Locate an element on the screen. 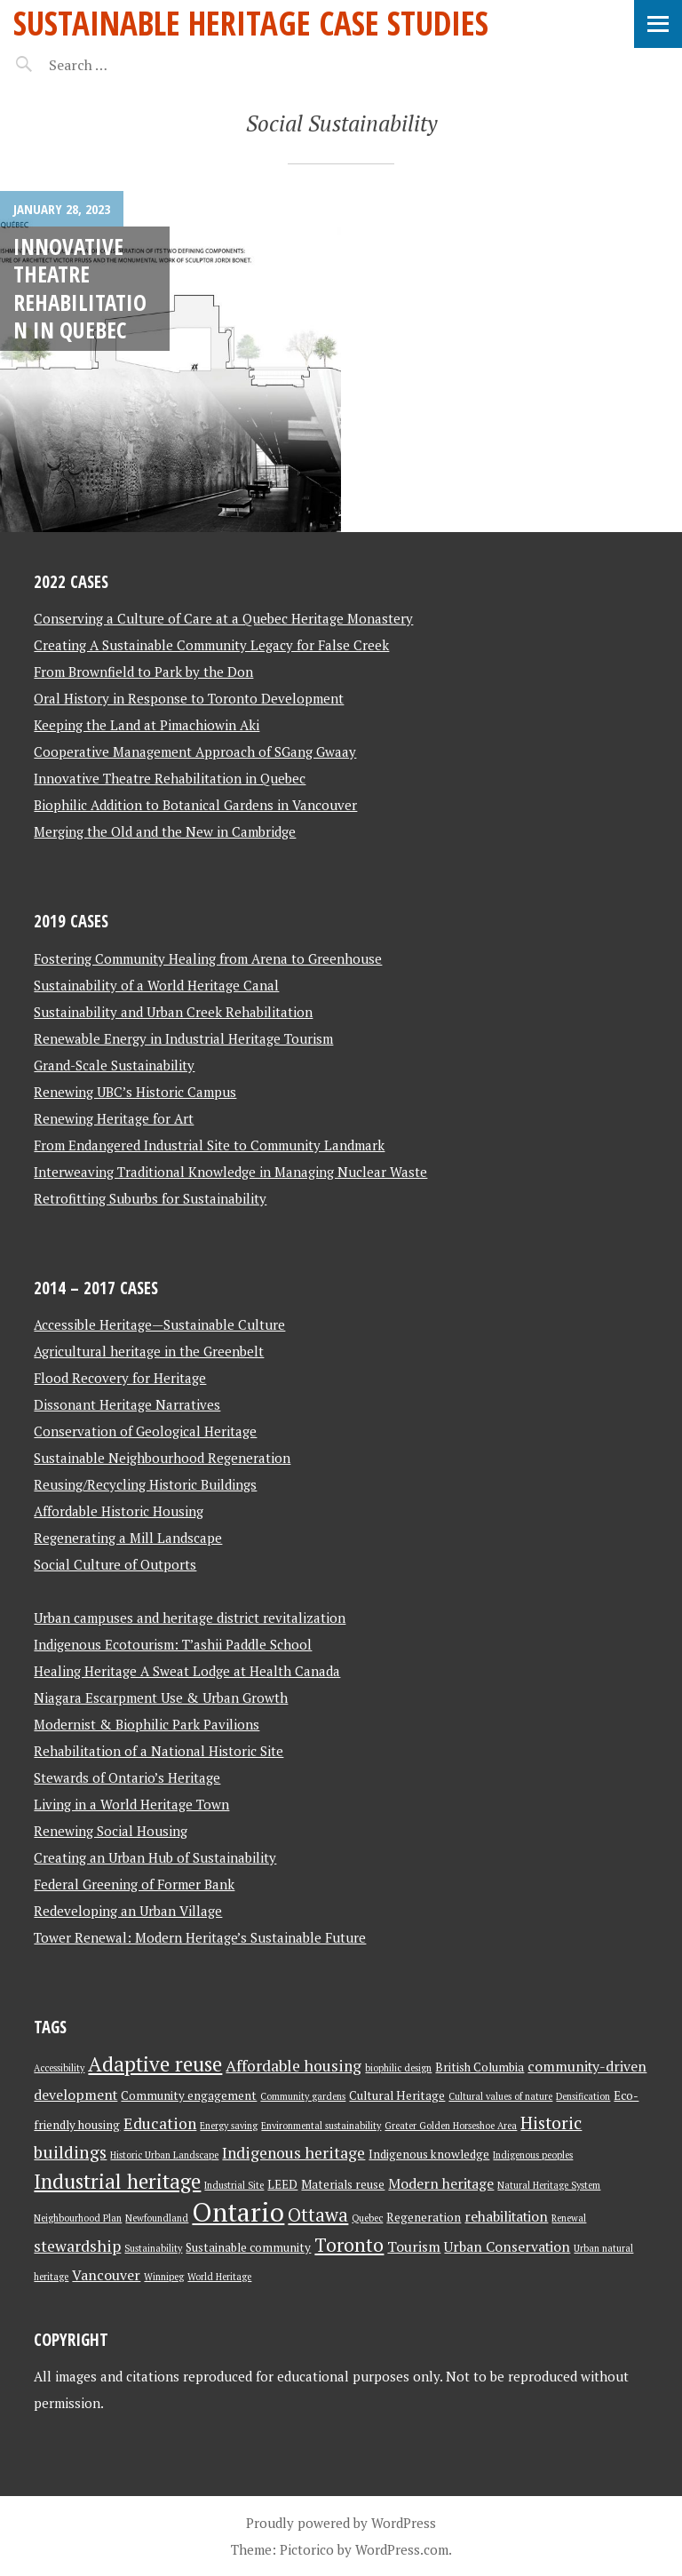 The image size is (682, 2576). Conserving a Culture of Care at a Quebec Heritage Monastery is located at coordinates (223, 618).